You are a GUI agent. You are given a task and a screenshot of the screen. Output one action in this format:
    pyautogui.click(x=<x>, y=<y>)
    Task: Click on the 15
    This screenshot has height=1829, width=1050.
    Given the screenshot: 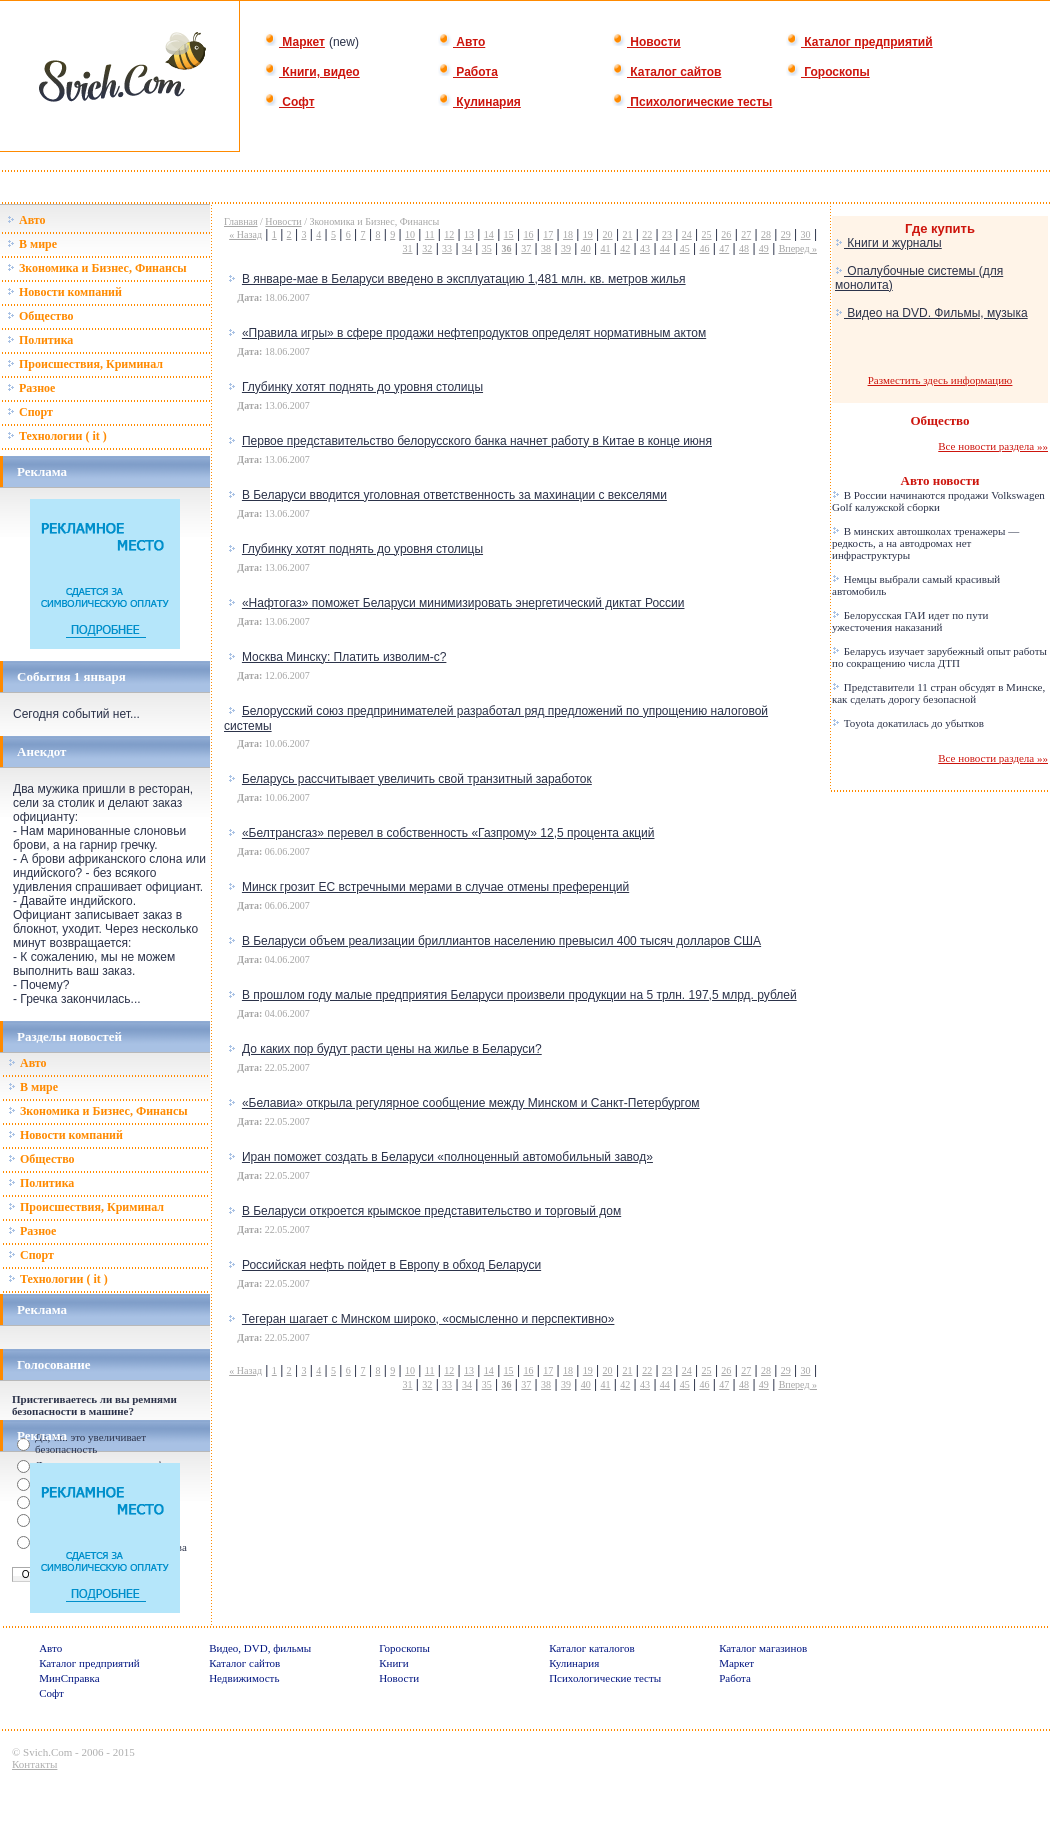 What is the action you would take?
    pyautogui.click(x=509, y=234)
    